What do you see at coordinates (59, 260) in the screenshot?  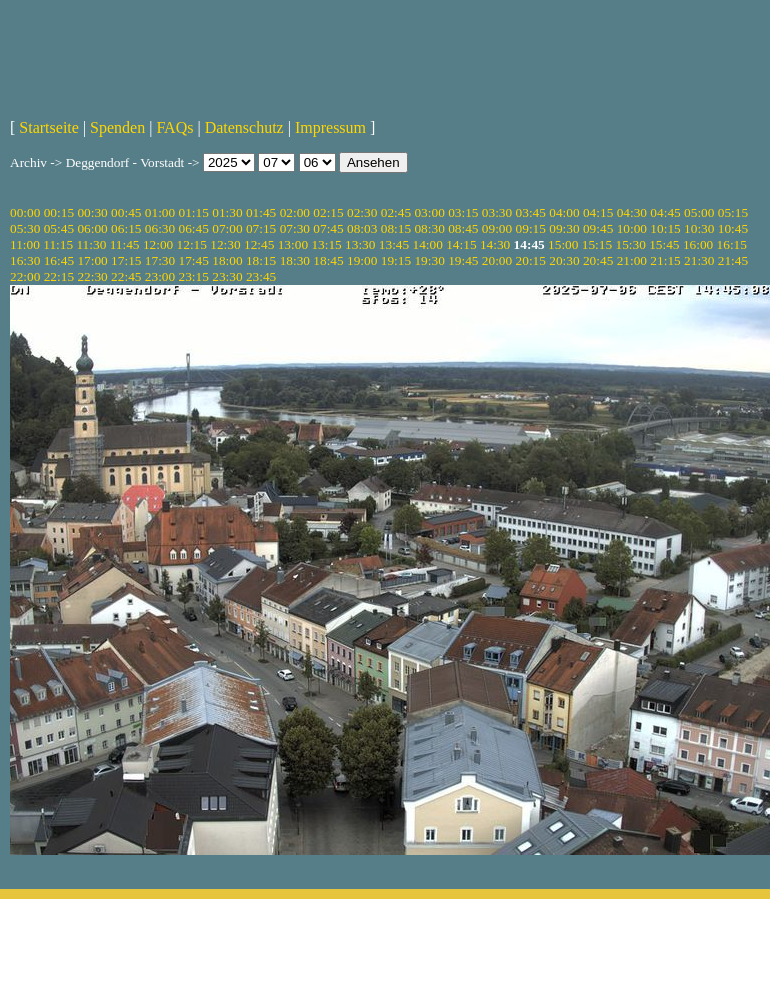 I see `16:45` at bounding box center [59, 260].